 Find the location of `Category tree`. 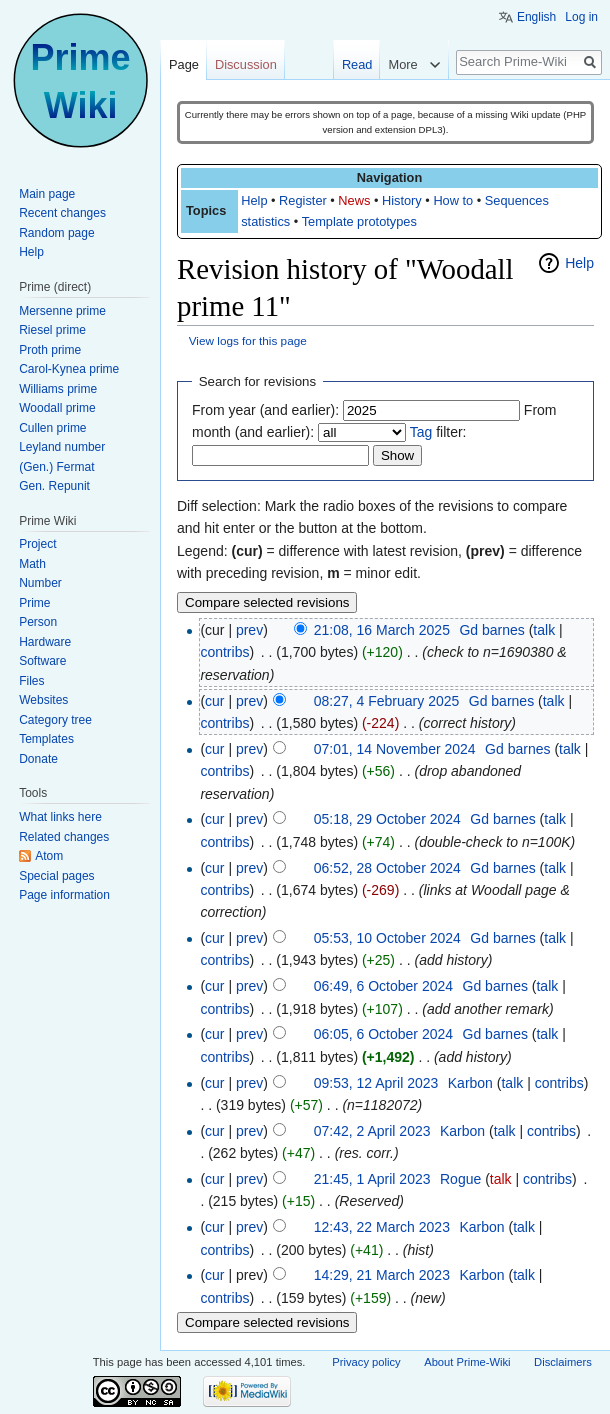

Category tree is located at coordinates (55, 720).